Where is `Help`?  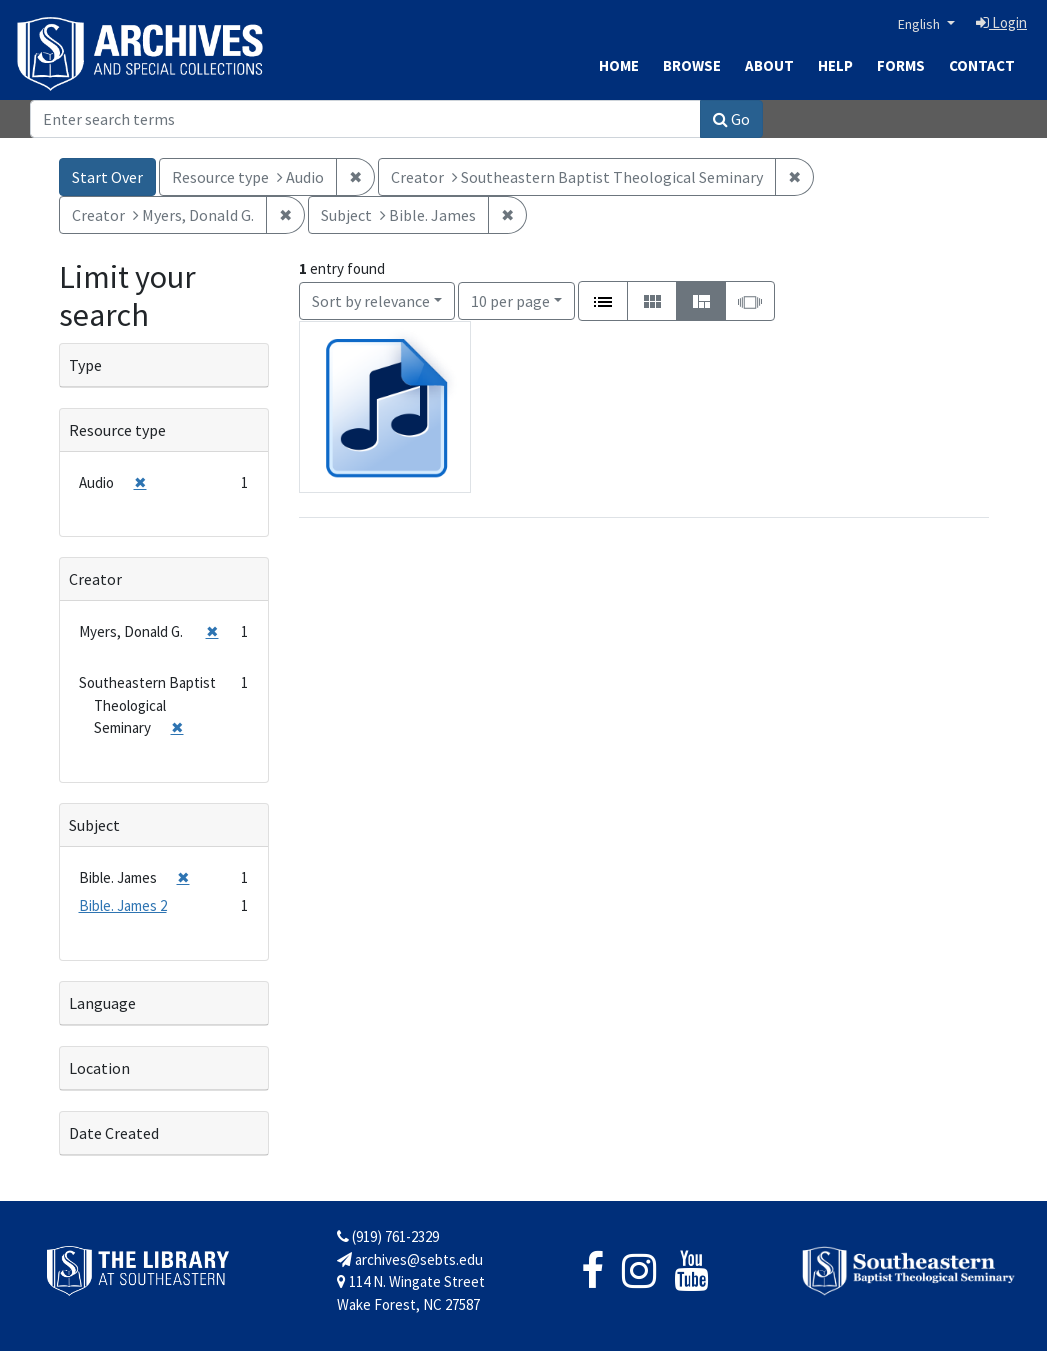 Help is located at coordinates (835, 65).